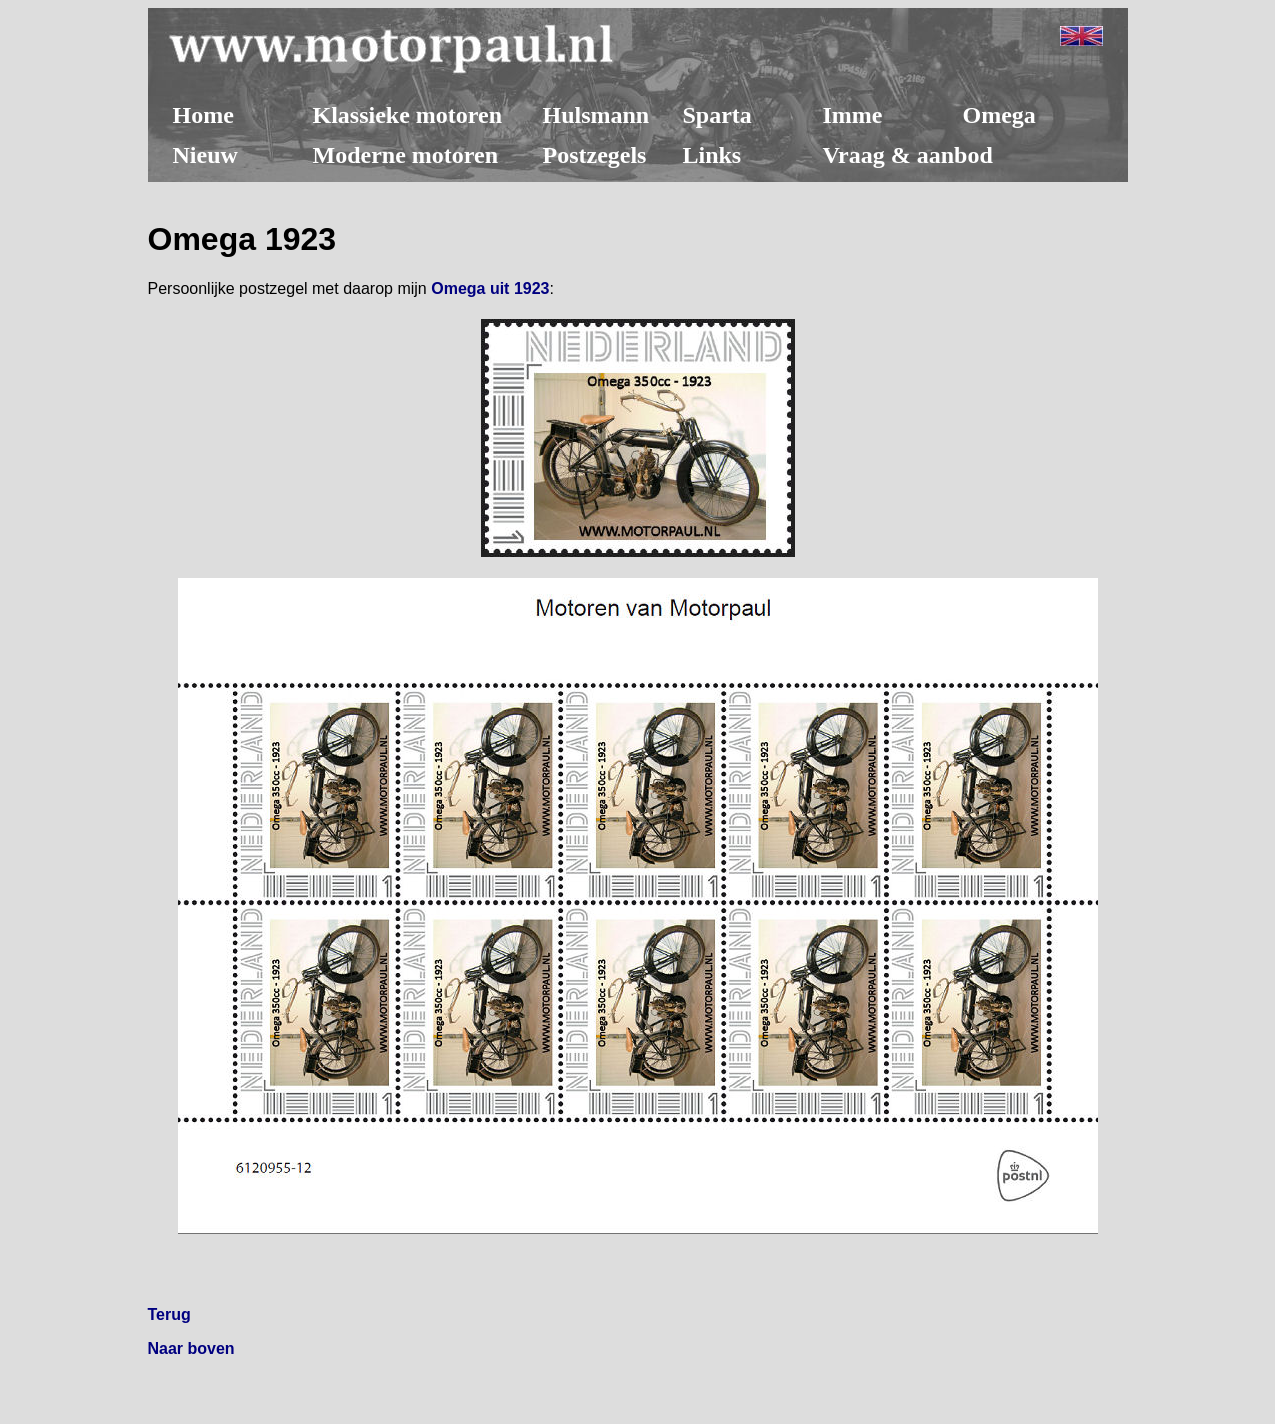 The width and height of the screenshot is (1275, 1424). I want to click on Home, so click(203, 115).